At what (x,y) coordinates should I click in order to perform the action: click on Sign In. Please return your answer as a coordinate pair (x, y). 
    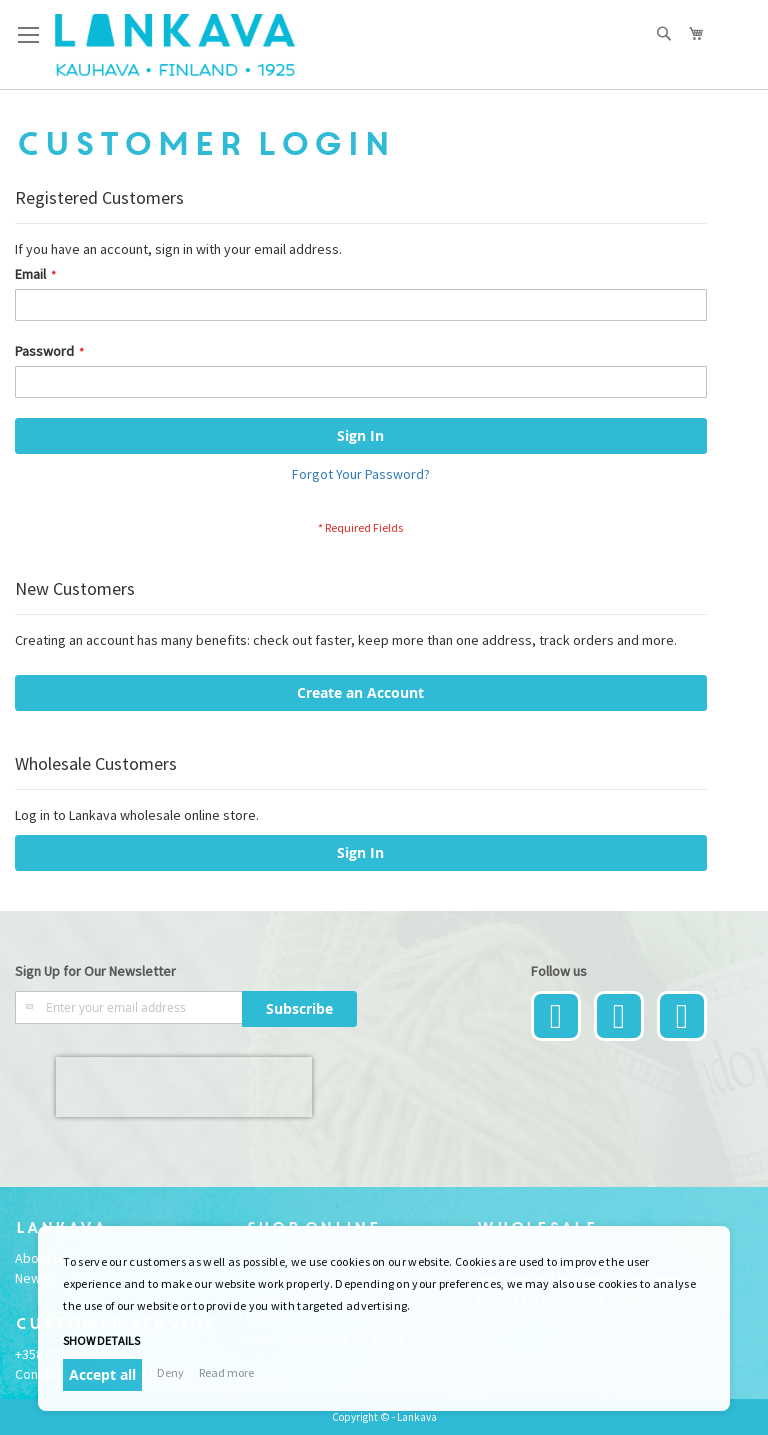
    Looking at the image, I should click on (360, 852).